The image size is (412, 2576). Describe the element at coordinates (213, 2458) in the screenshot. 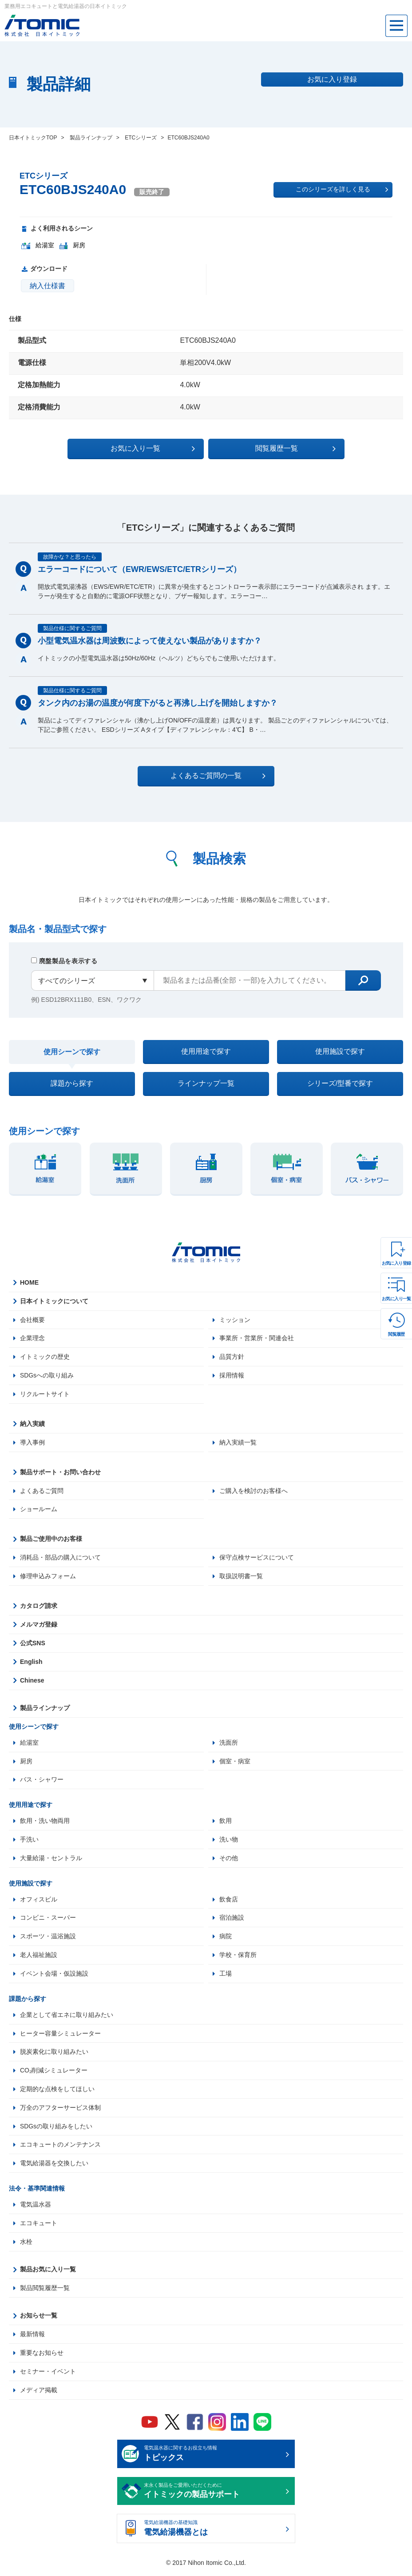

I see `電気温水器に関するお役立ち情報` at that location.